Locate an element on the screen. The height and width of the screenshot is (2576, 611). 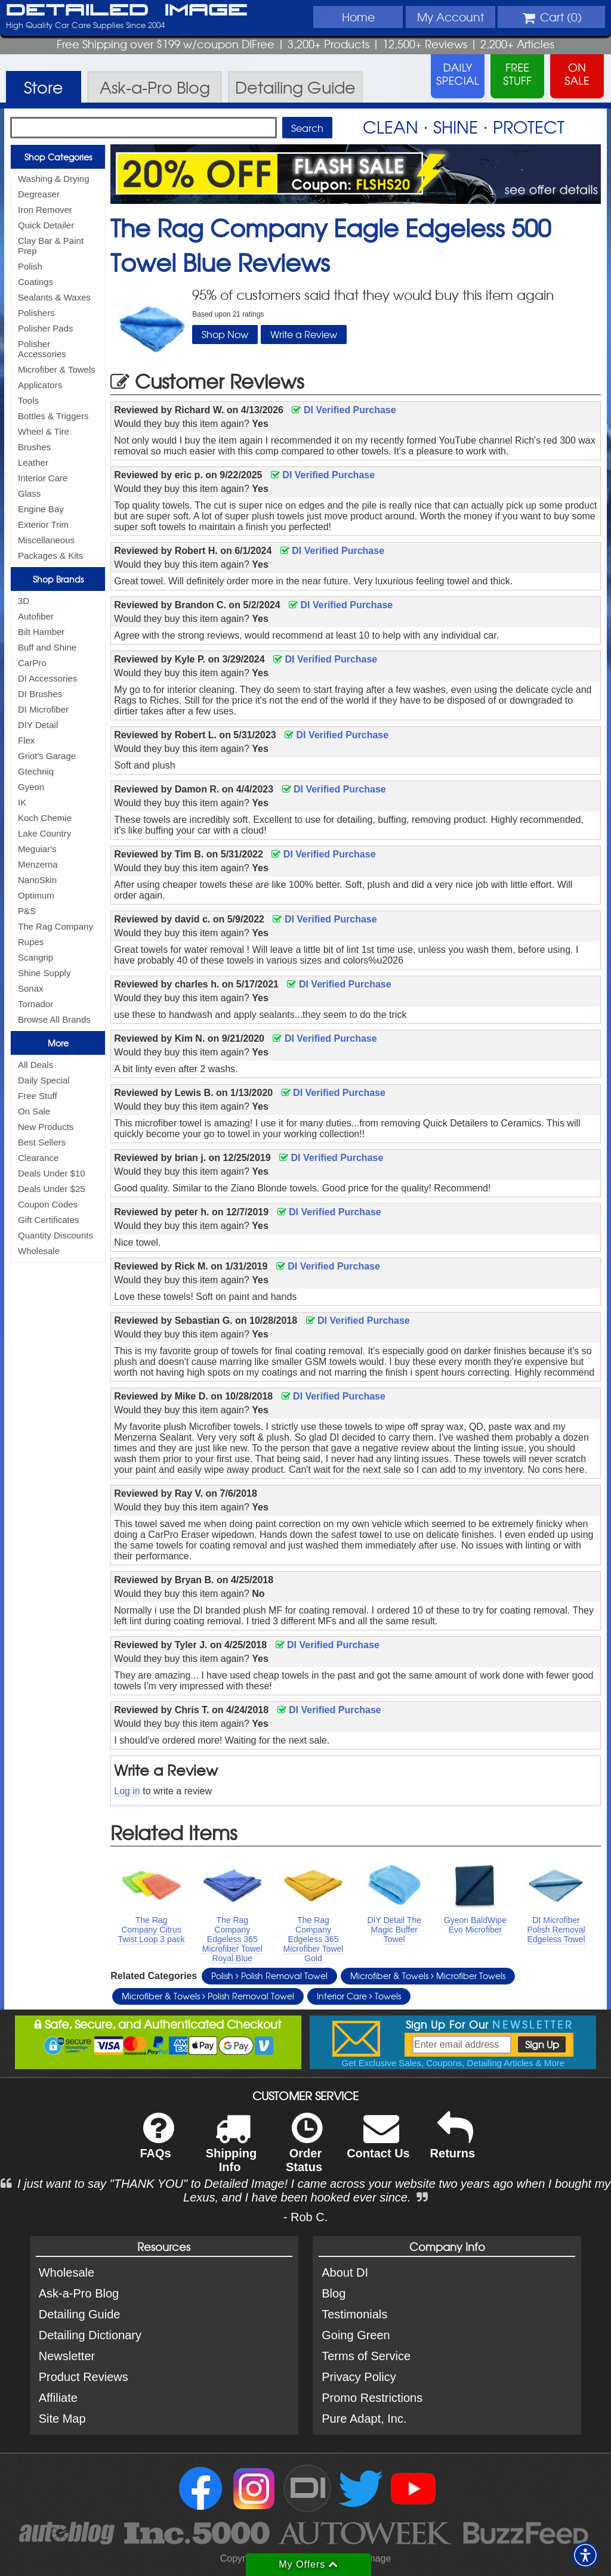
About DI is located at coordinates (345, 2272).